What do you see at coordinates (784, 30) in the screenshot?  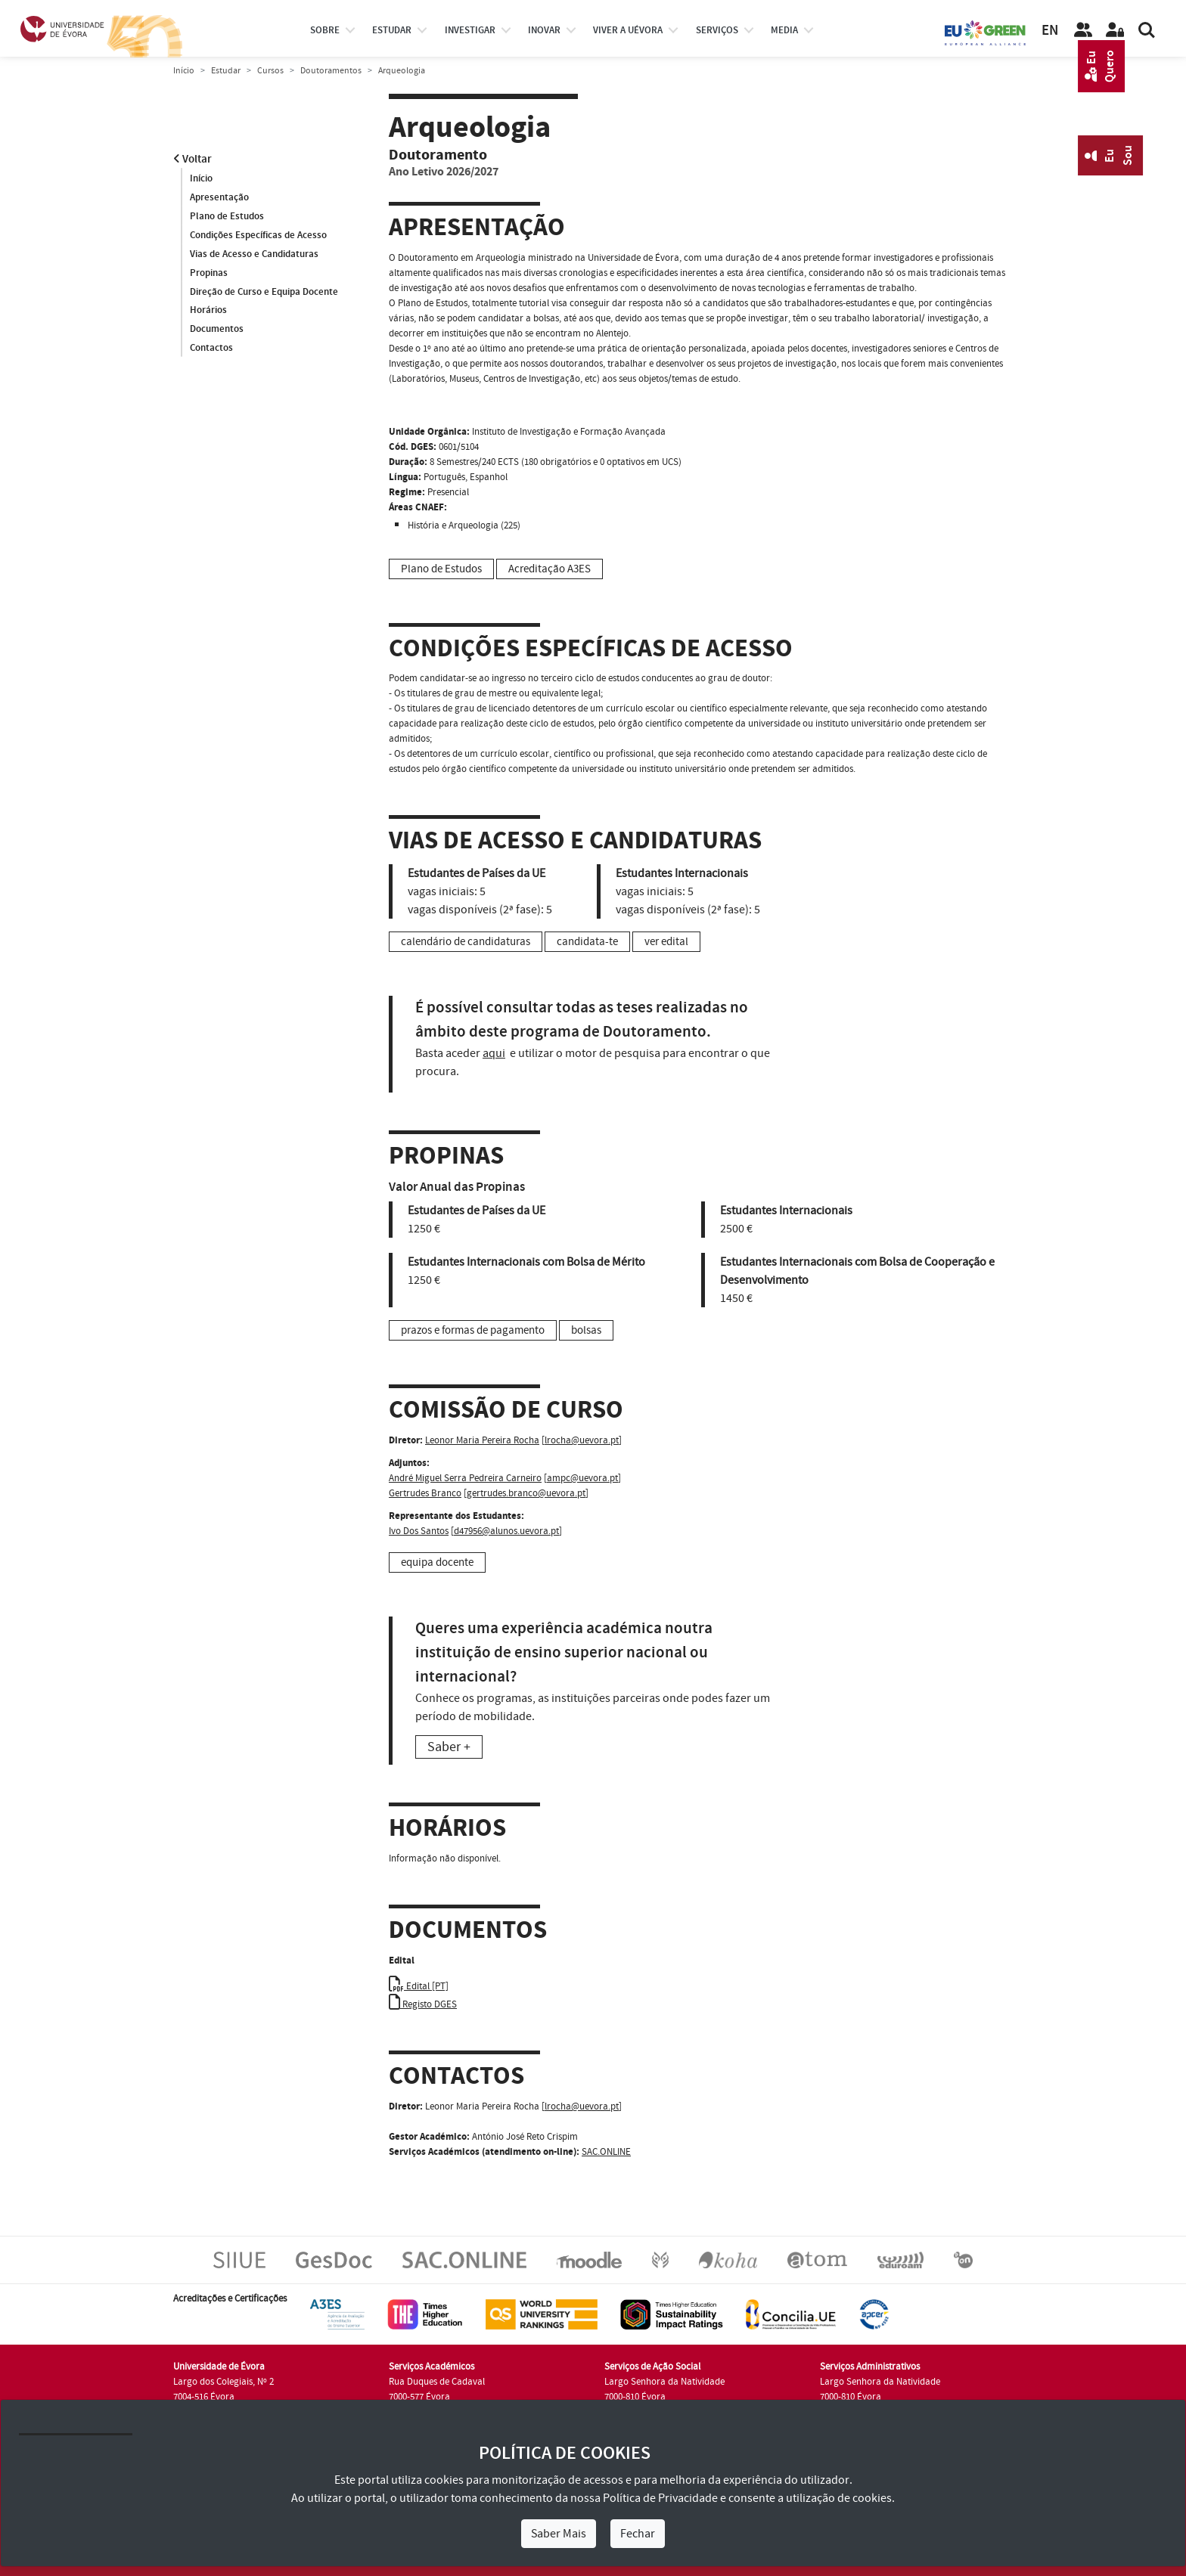 I see `Media` at bounding box center [784, 30].